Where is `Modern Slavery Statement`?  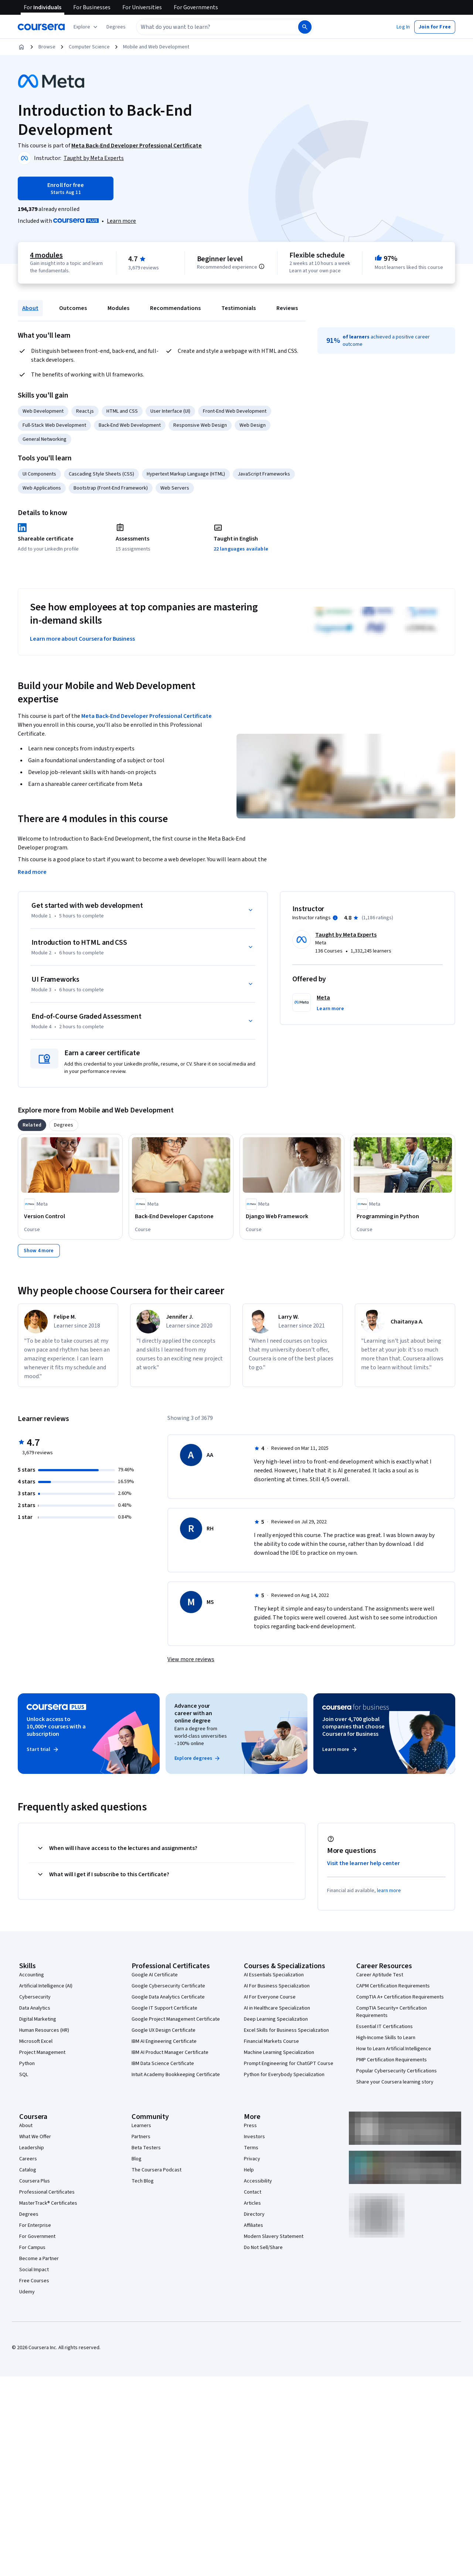 Modern Slavery Statement is located at coordinates (273, 2236).